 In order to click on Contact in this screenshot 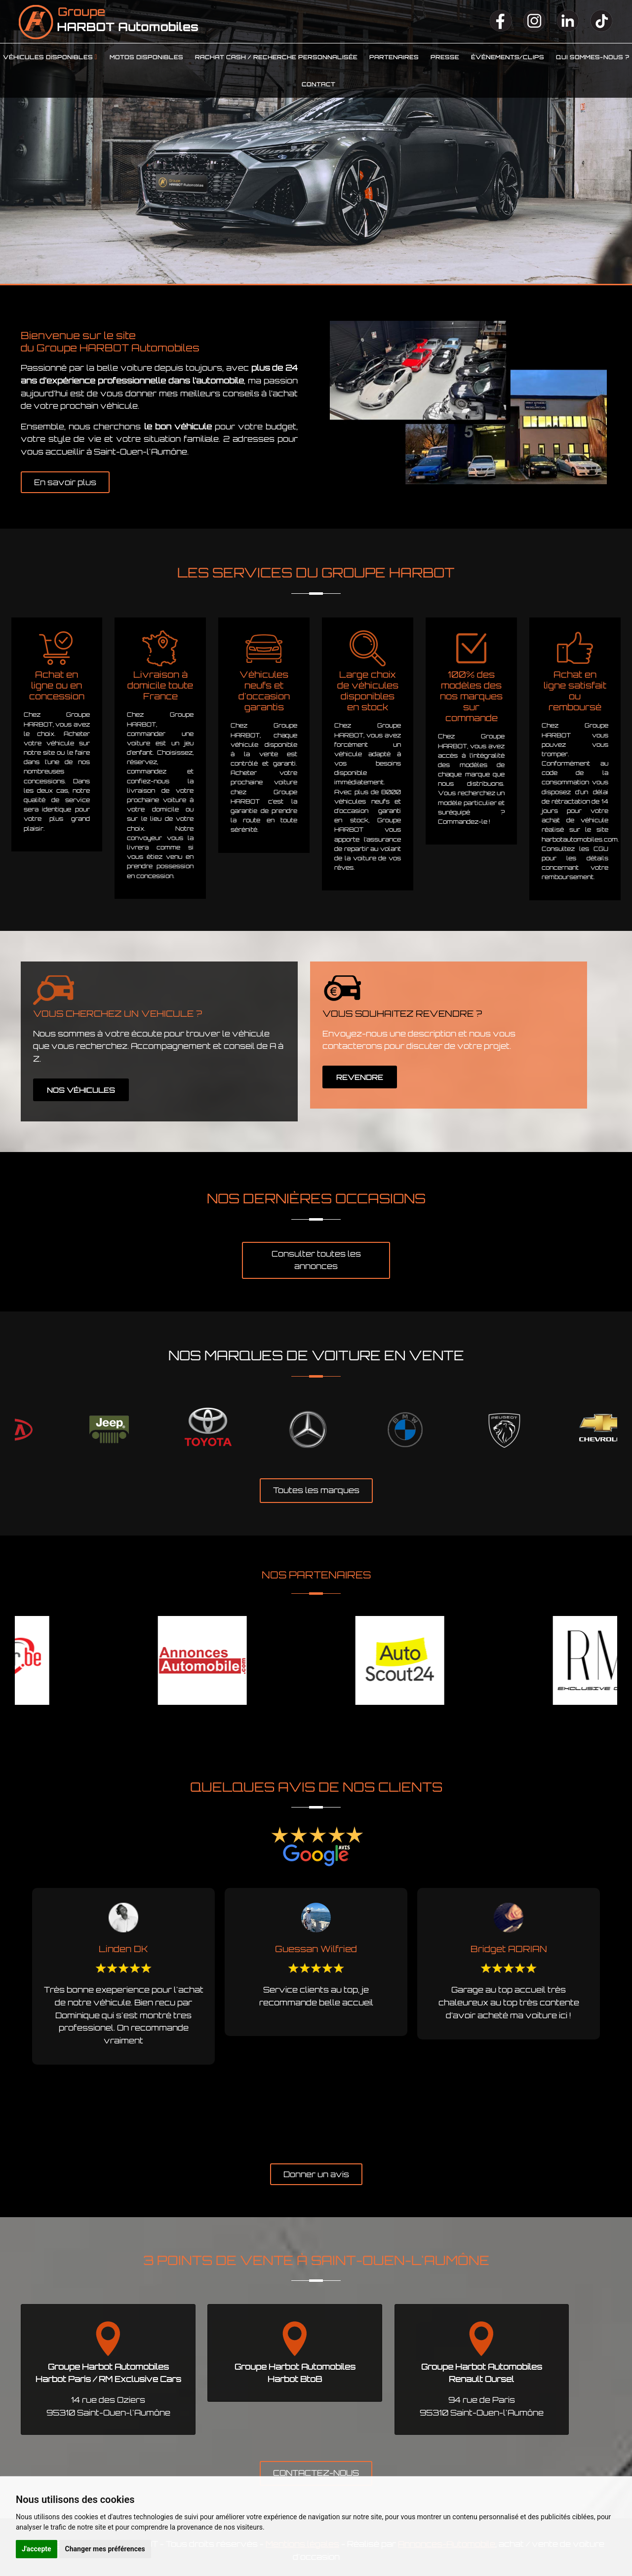, I will do `click(318, 84)`.